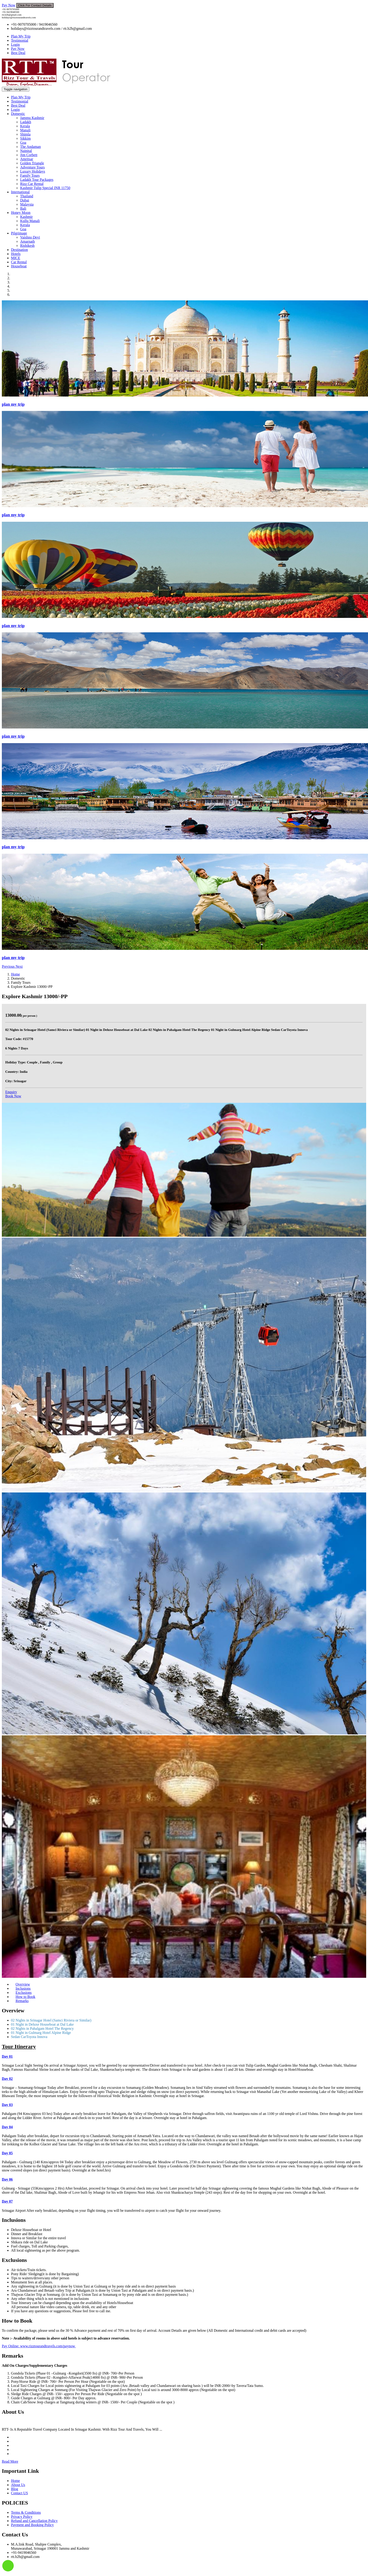 This screenshot has height=2576, width=368. I want to click on Houseboat, so click(19, 266).